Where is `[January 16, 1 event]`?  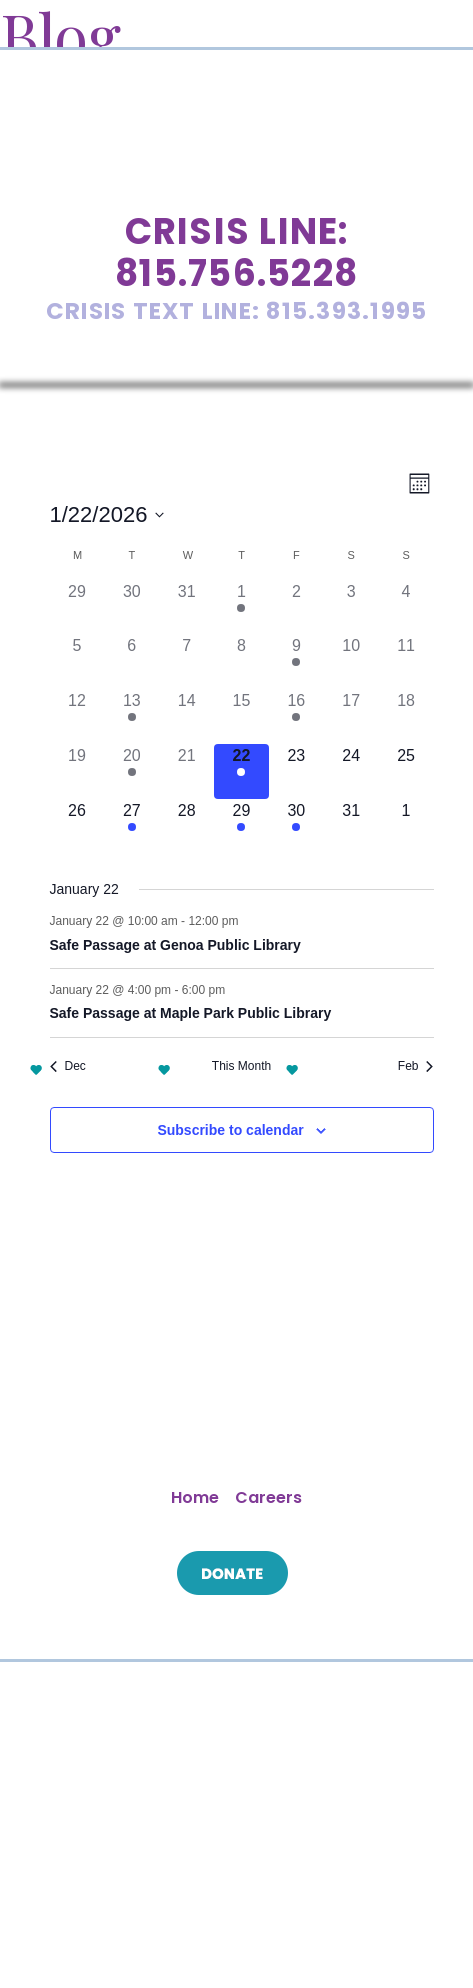
[January 16, 1 event] is located at coordinates (296, 716).